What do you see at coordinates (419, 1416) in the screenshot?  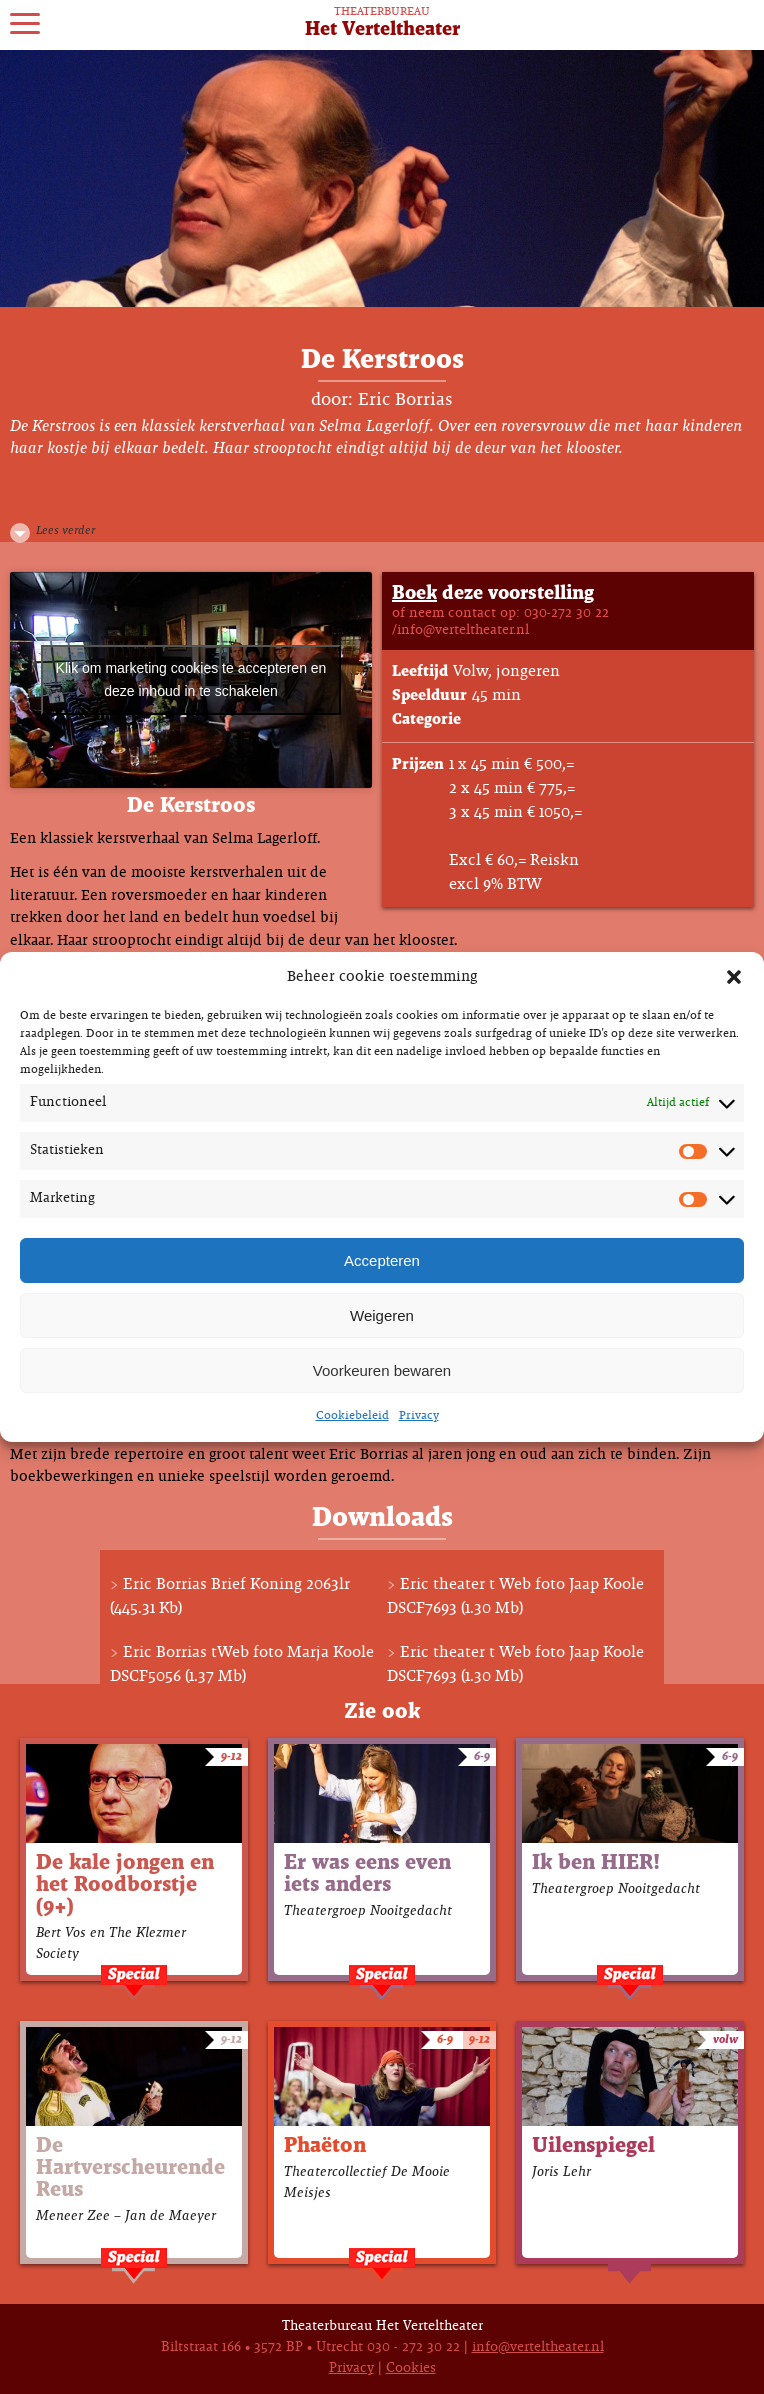 I see `Privacy` at bounding box center [419, 1416].